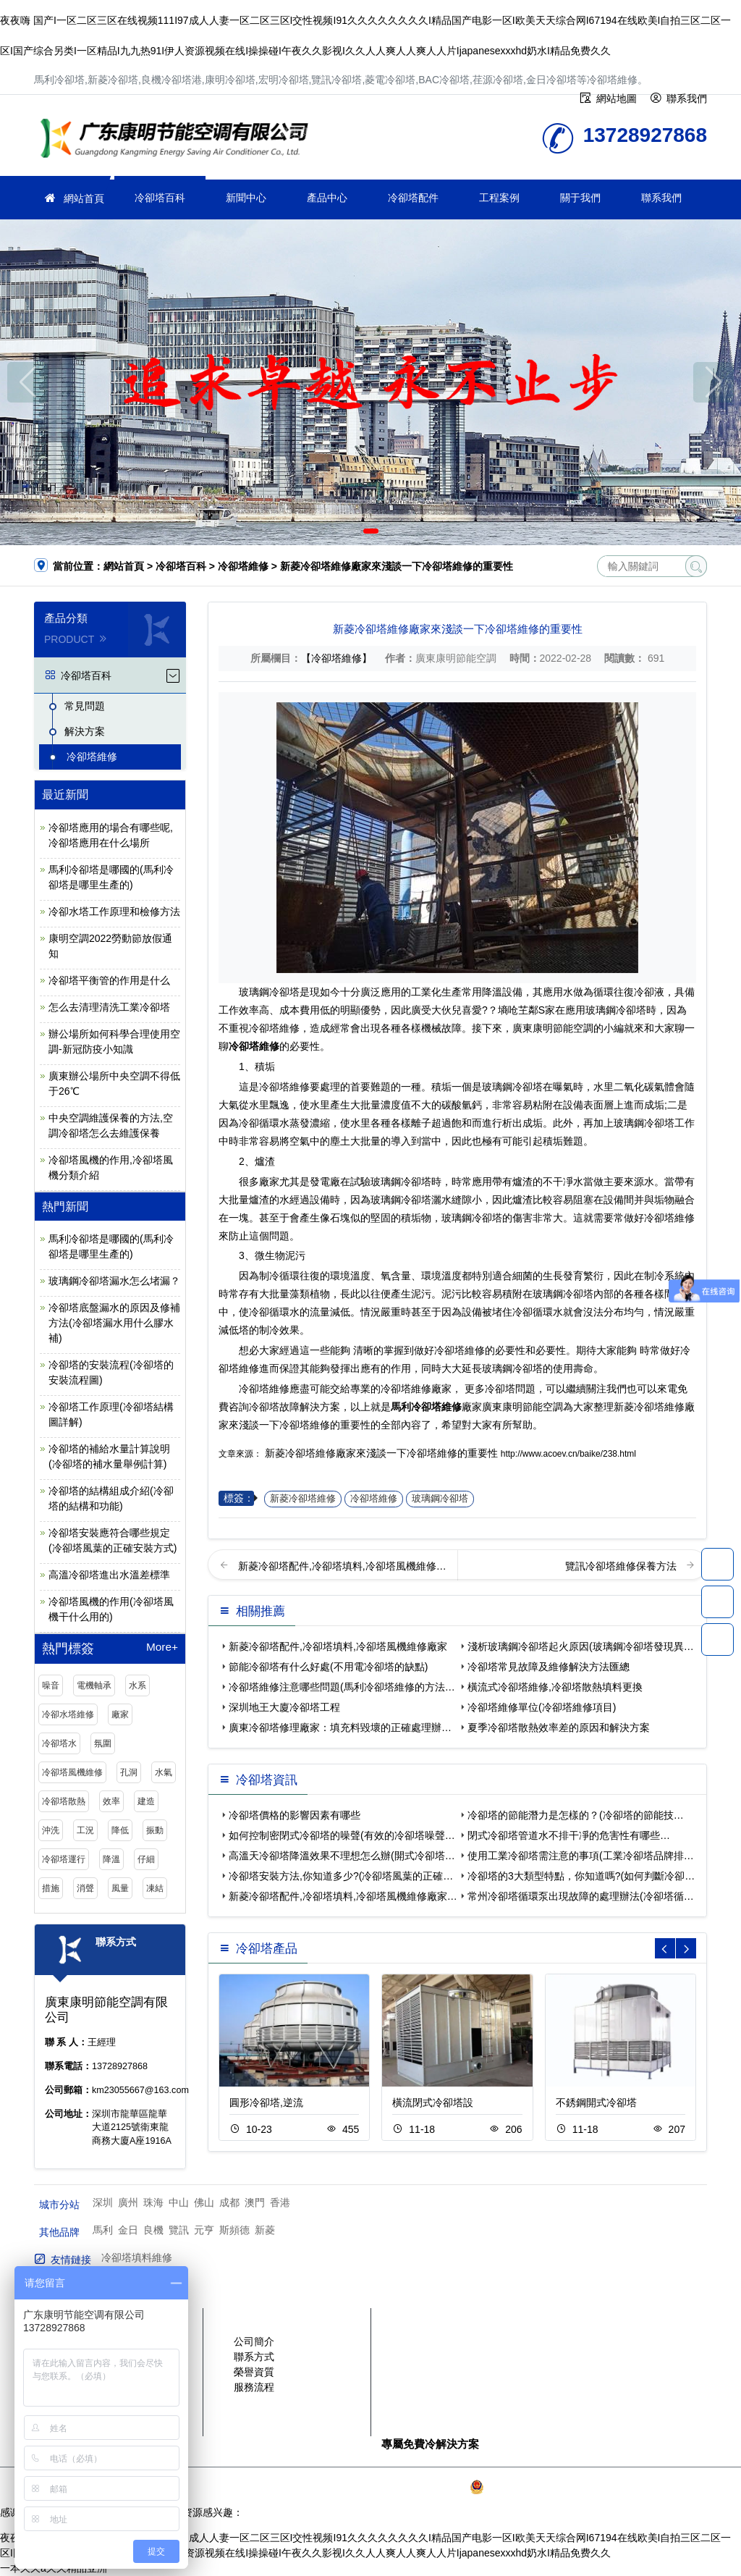  What do you see at coordinates (128, 1772) in the screenshot?
I see `孔洞` at bounding box center [128, 1772].